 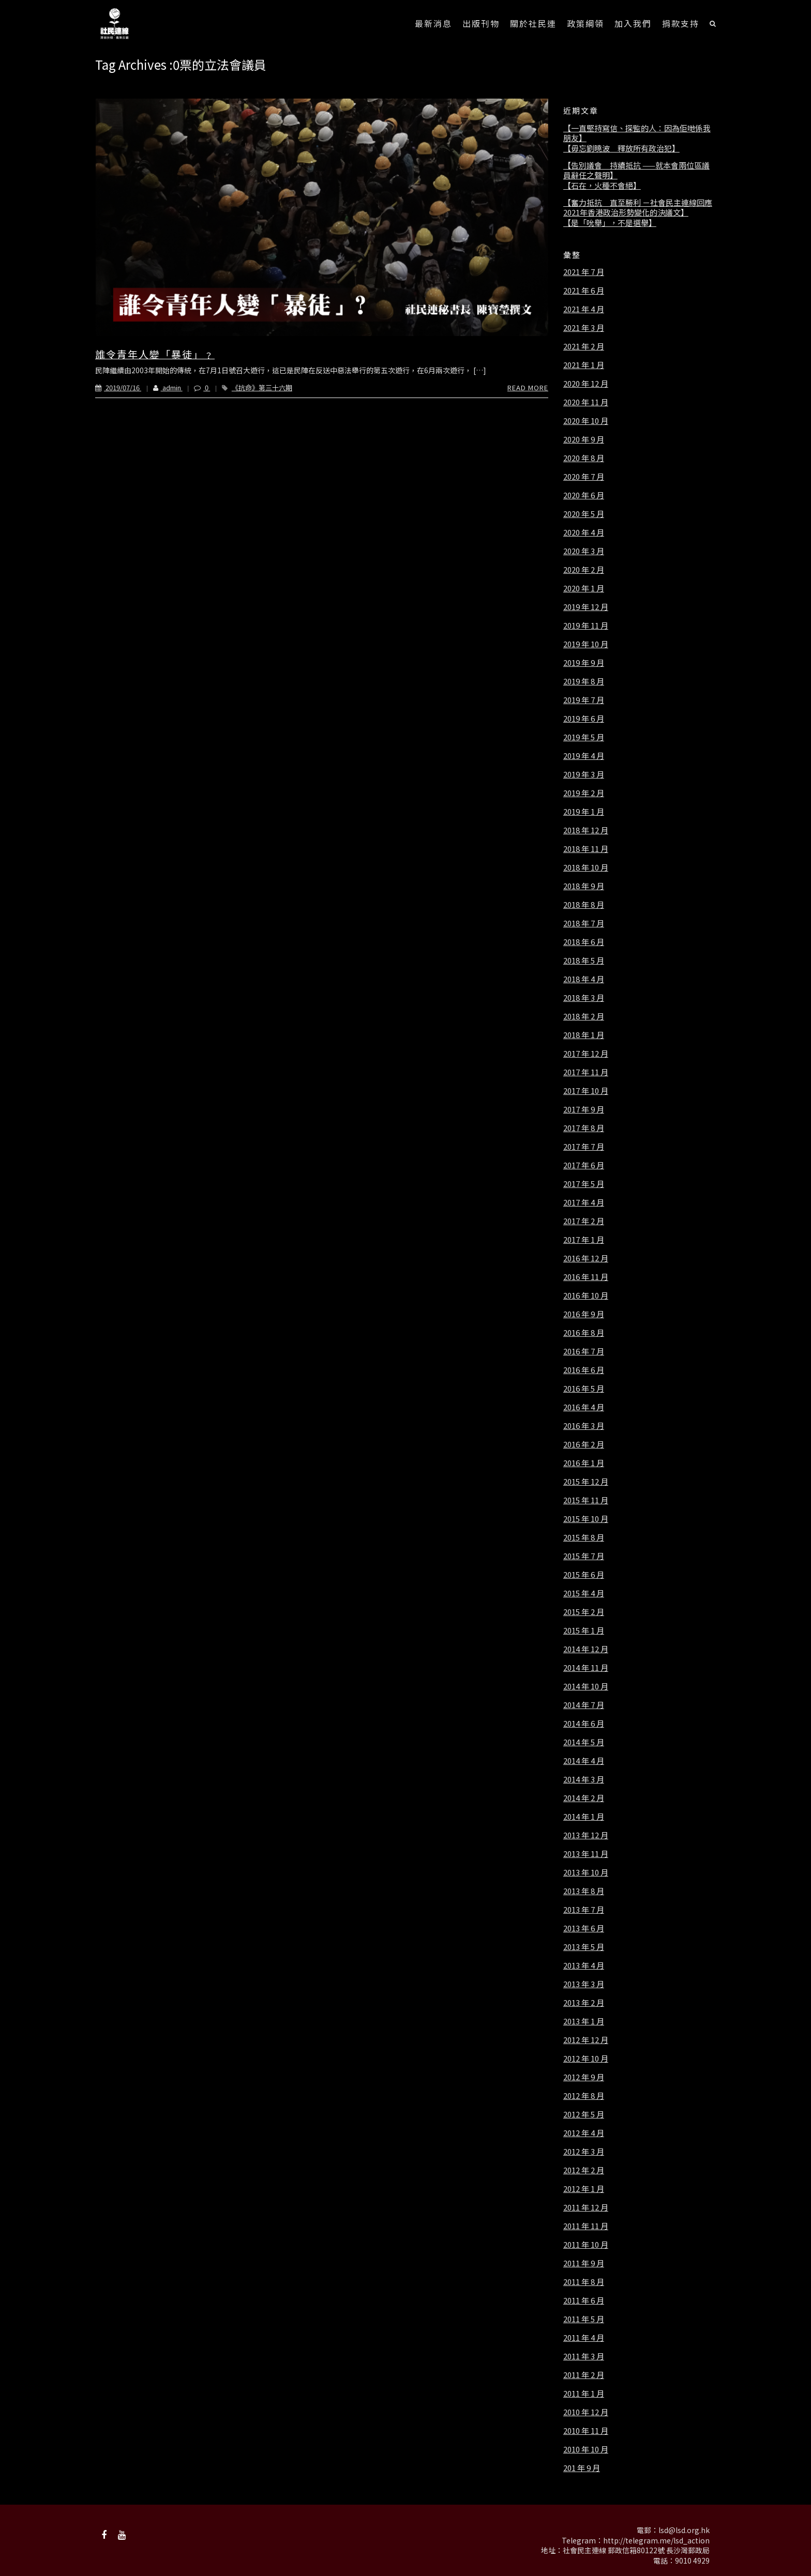 I want to click on 2019 年 4 月, so click(x=583, y=756).